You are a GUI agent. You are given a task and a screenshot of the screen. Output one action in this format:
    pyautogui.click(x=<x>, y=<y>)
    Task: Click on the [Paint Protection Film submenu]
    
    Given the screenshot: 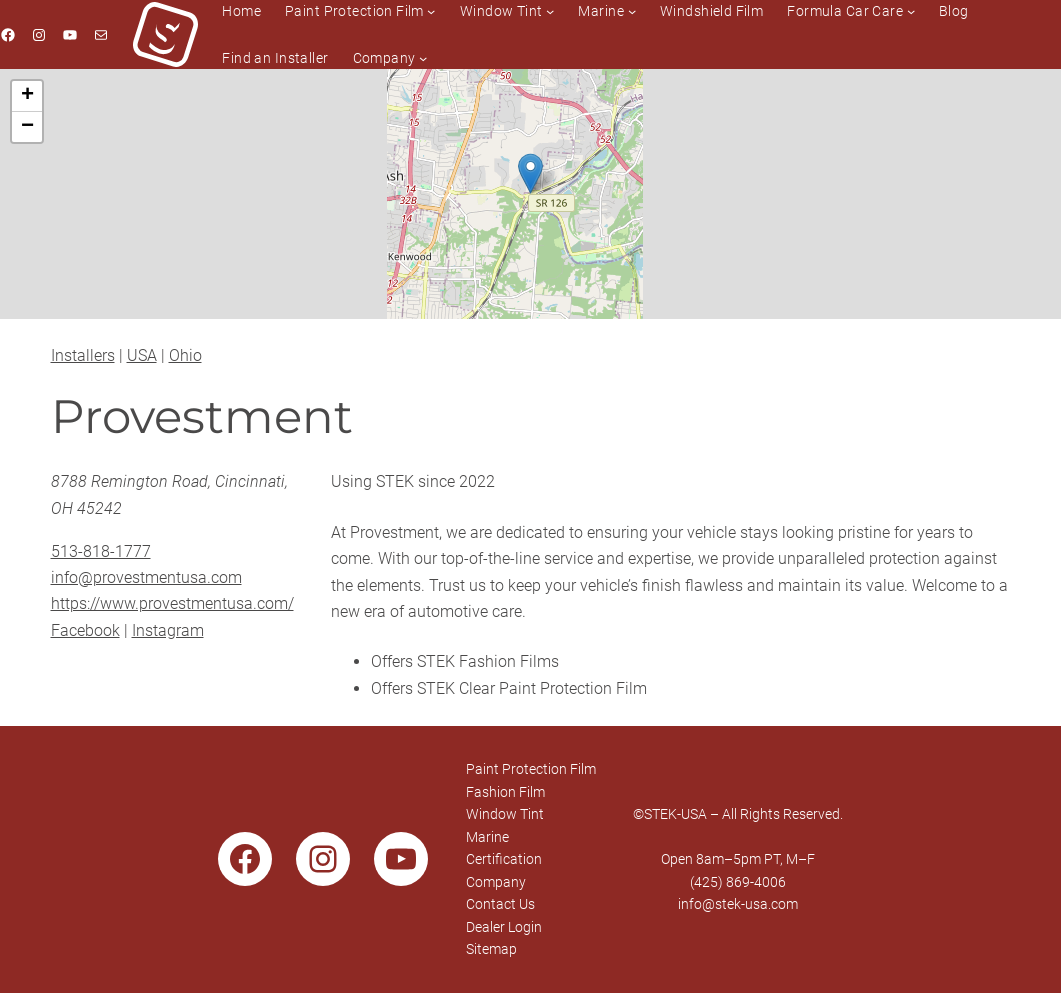 What is the action you would take?
    pyautogui.click(x=431, y=11)
    